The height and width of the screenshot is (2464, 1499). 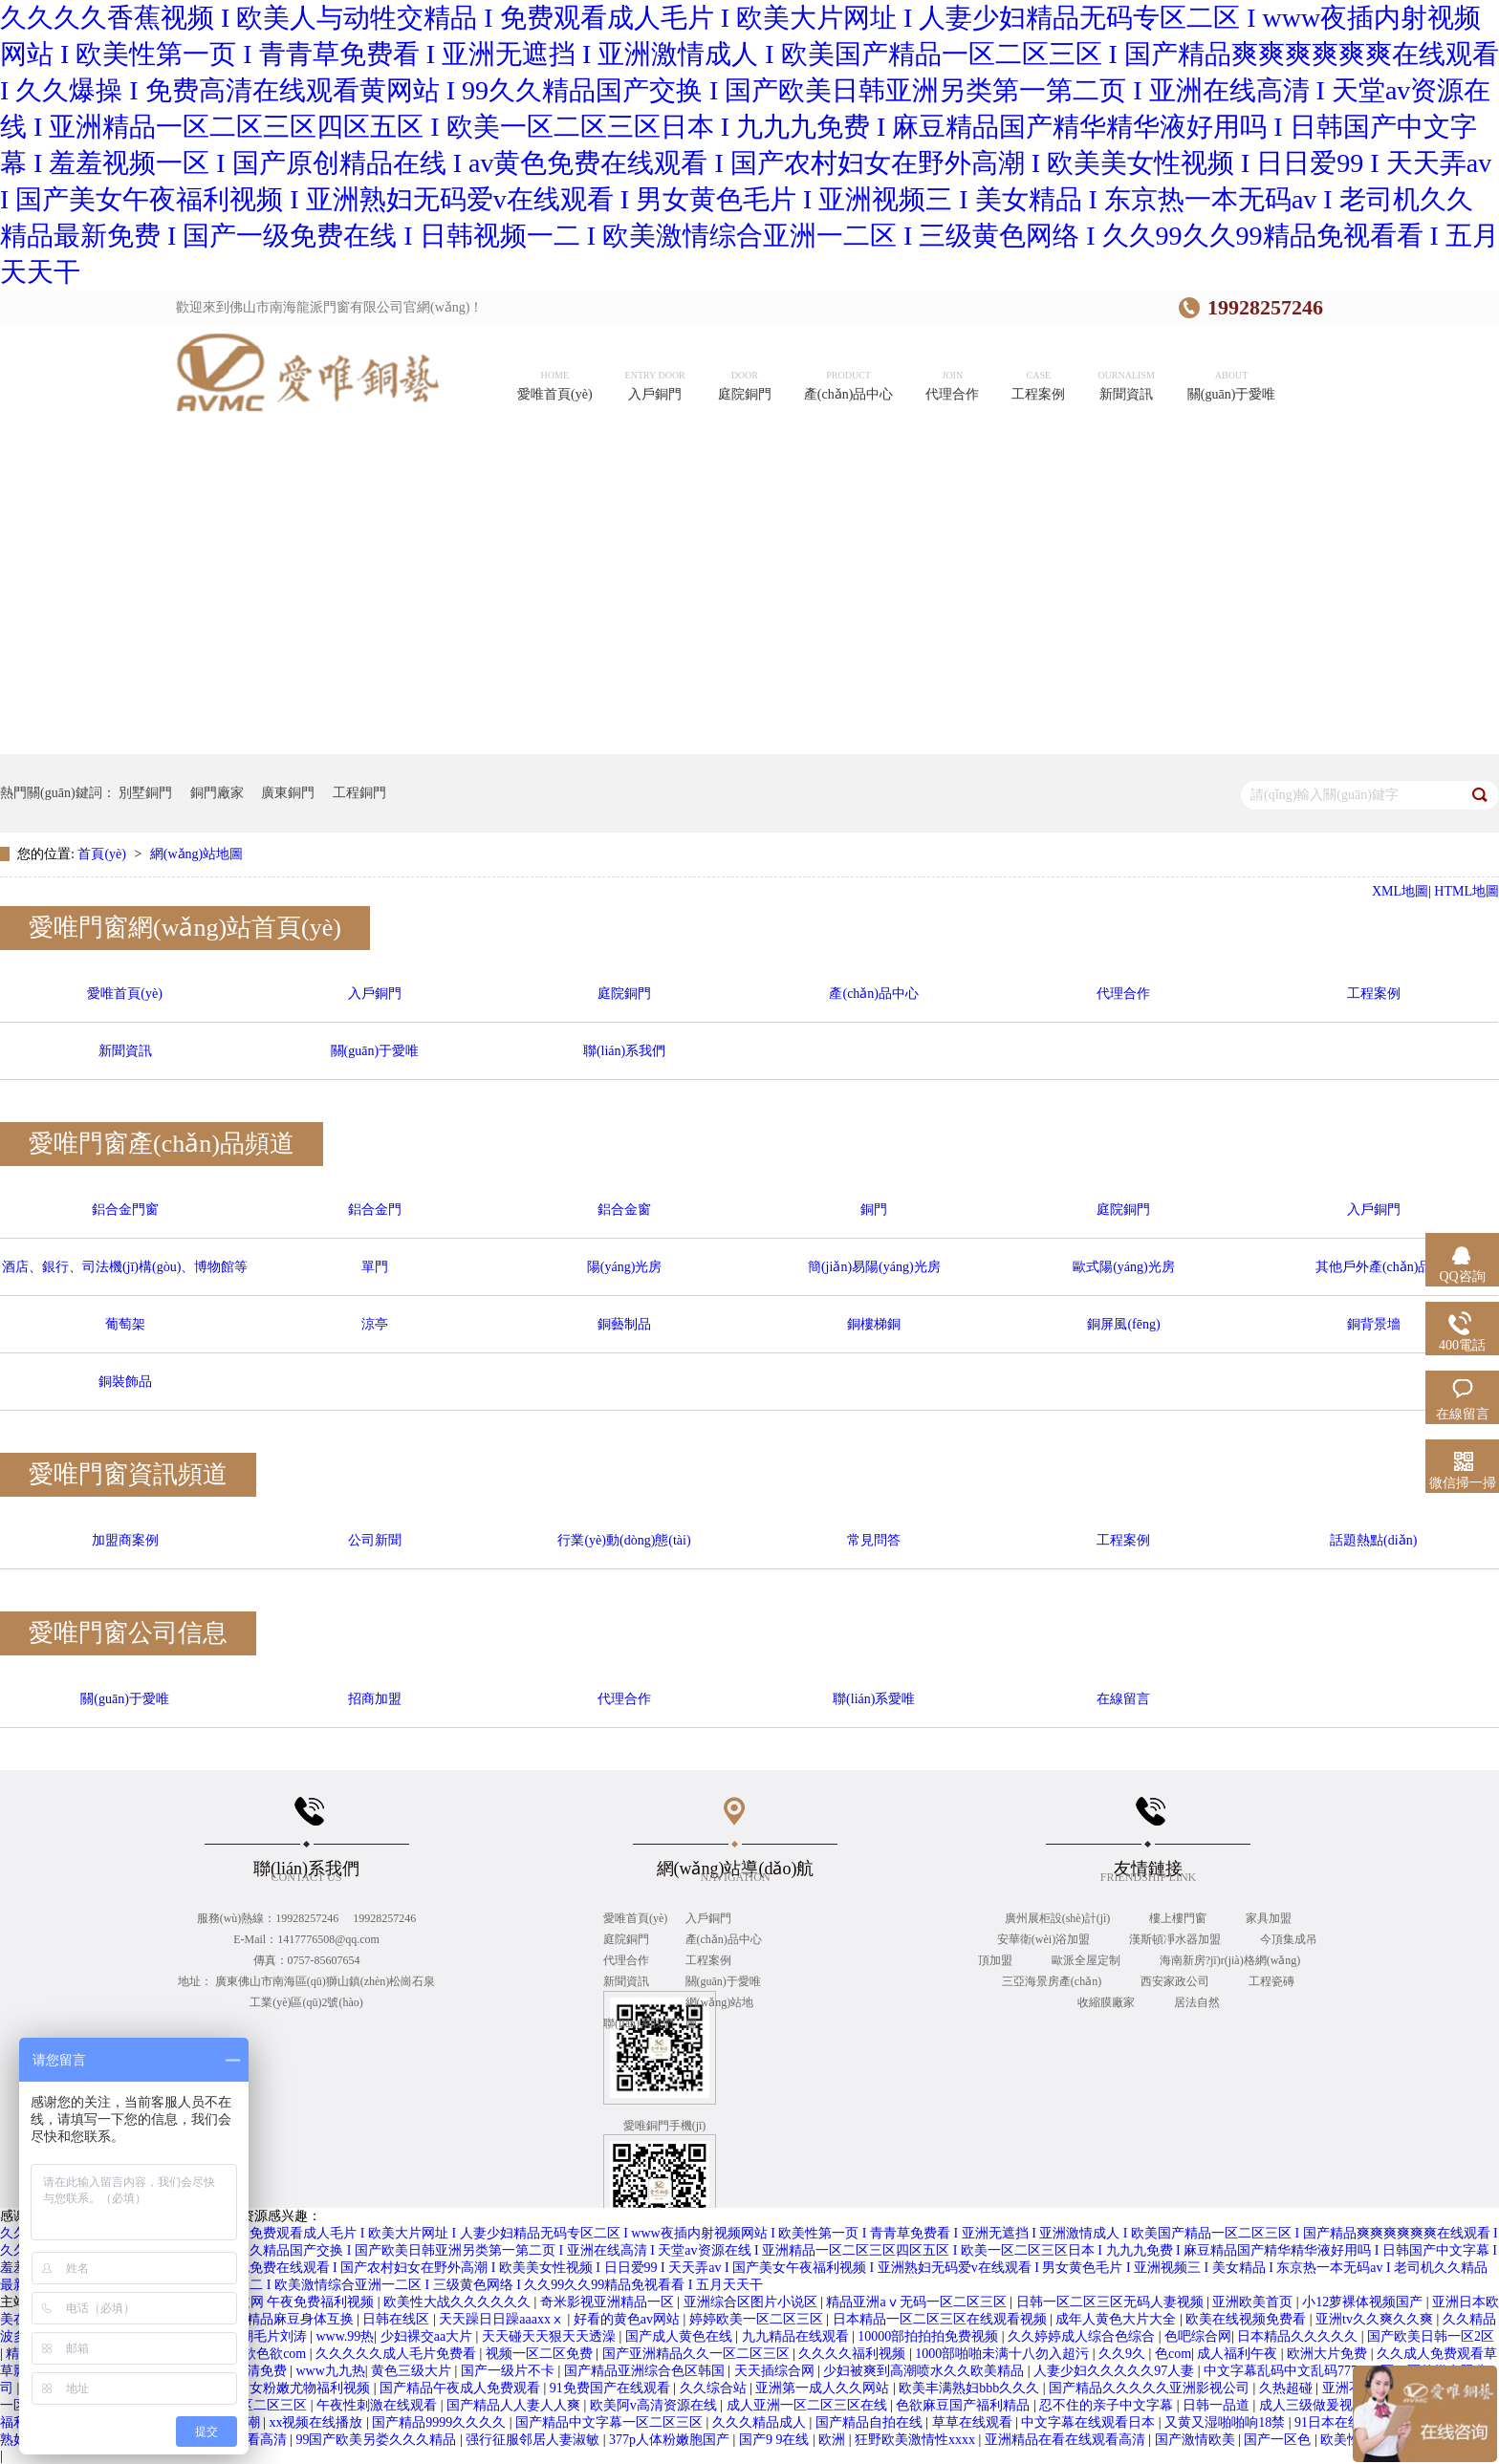 I want to click on 欧美性大战久久久久久久, so click(x=458, y=2302).